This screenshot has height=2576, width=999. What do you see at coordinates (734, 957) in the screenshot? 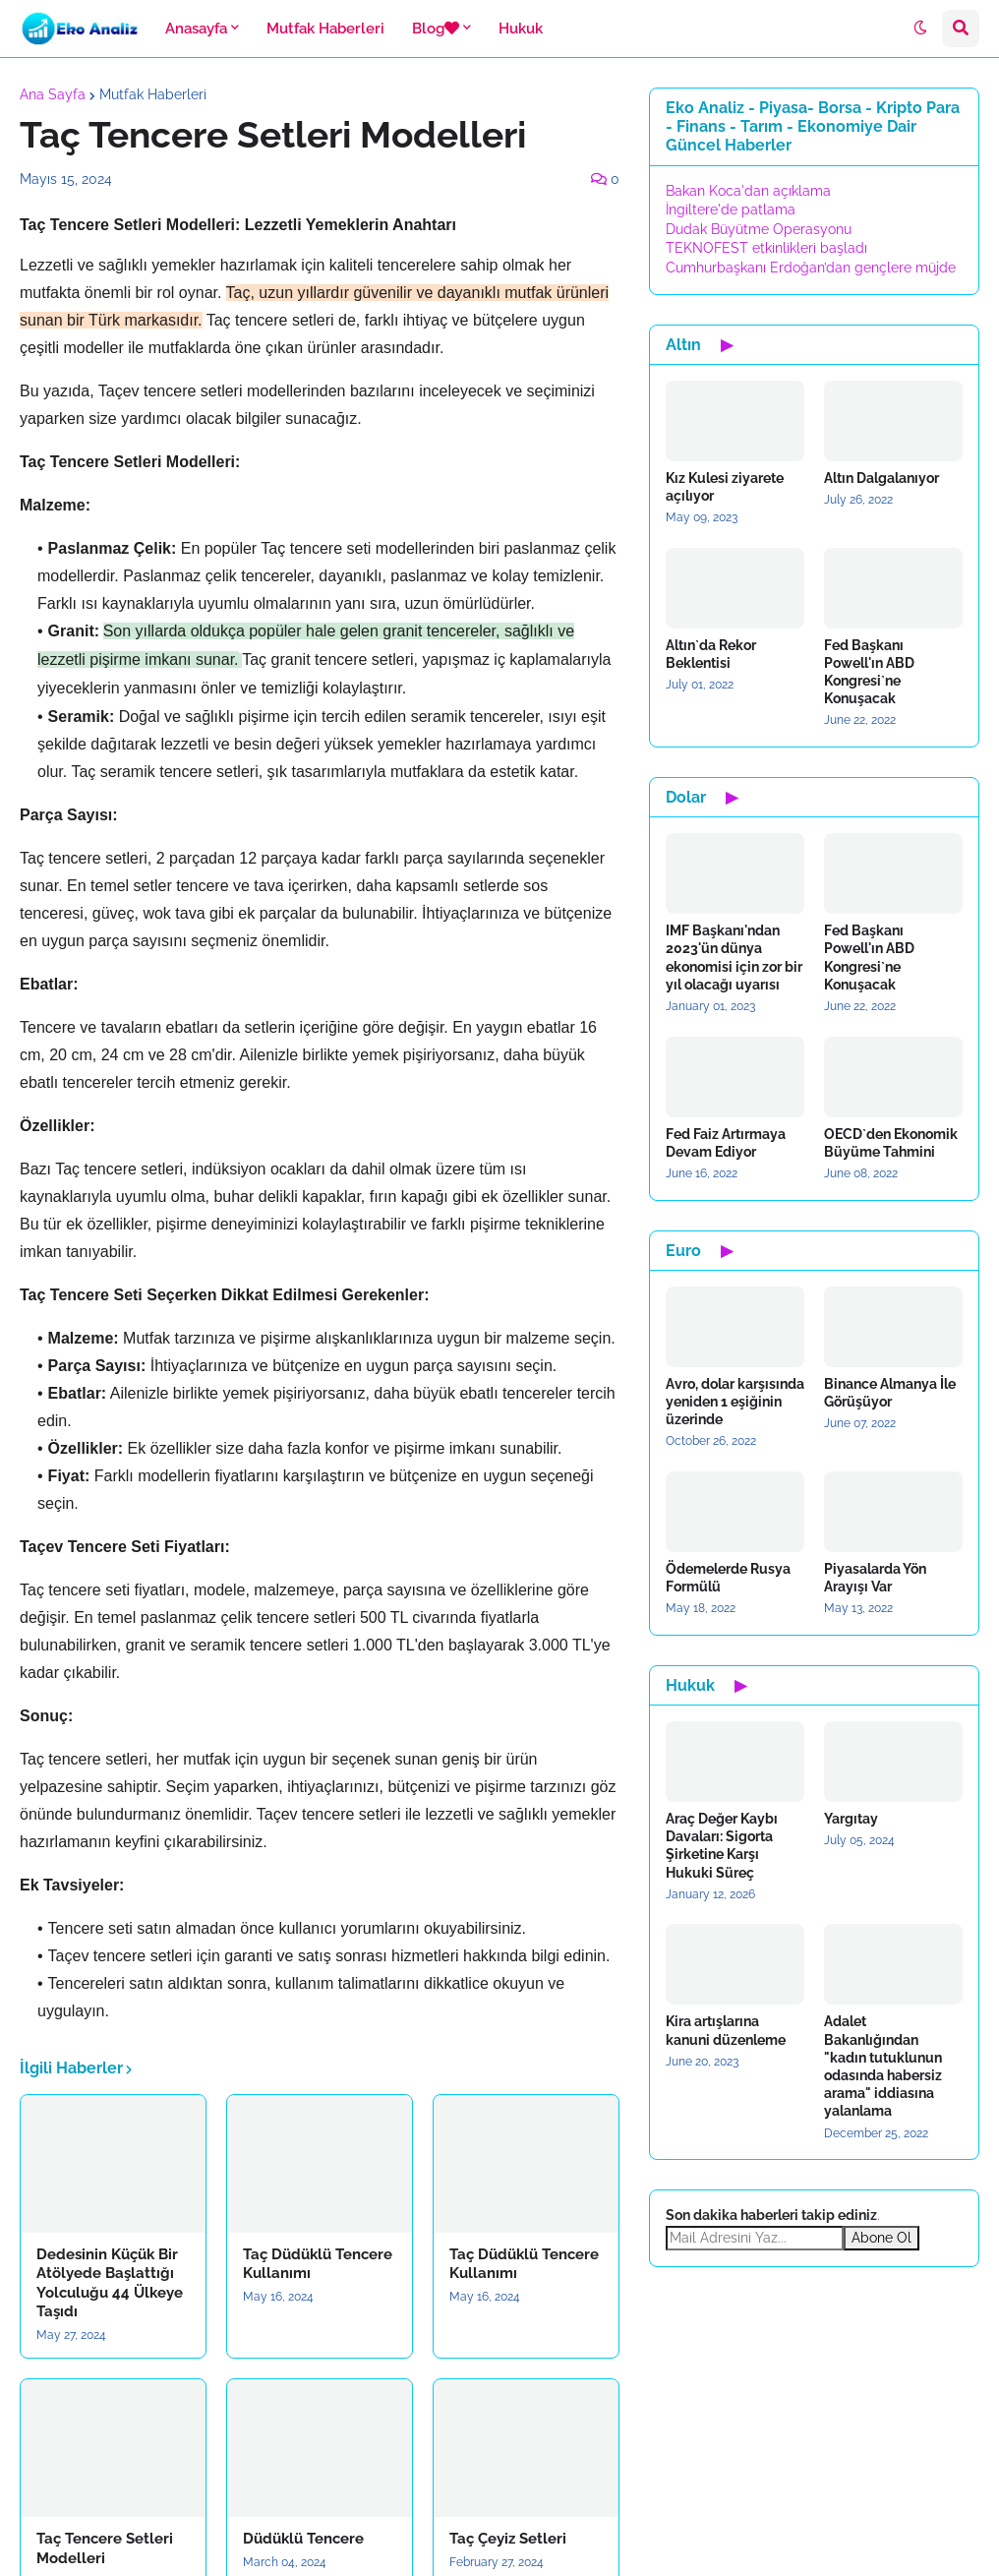
I see `IMF Başkanı'ndan 2023'ün dünya ekonomisi için zor bir yıl olacağı uyarısı` at bounding box center [734, 957].